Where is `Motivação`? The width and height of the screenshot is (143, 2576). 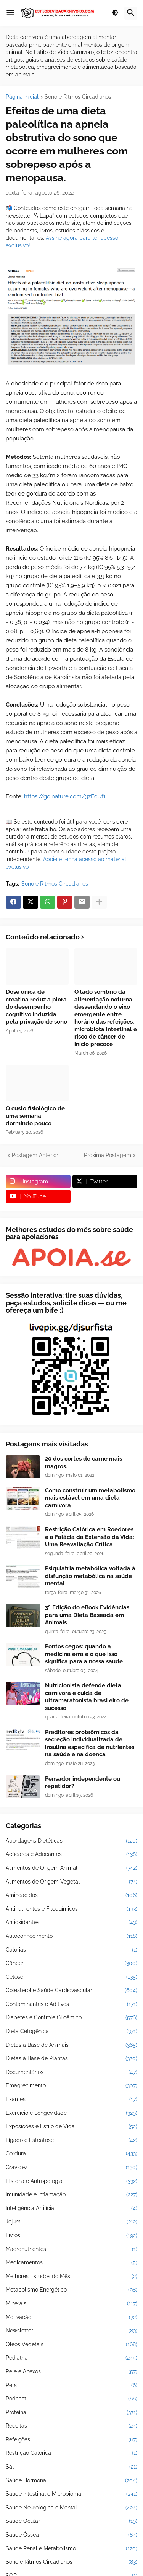 Motivação is located at coordinates (71, 2317).